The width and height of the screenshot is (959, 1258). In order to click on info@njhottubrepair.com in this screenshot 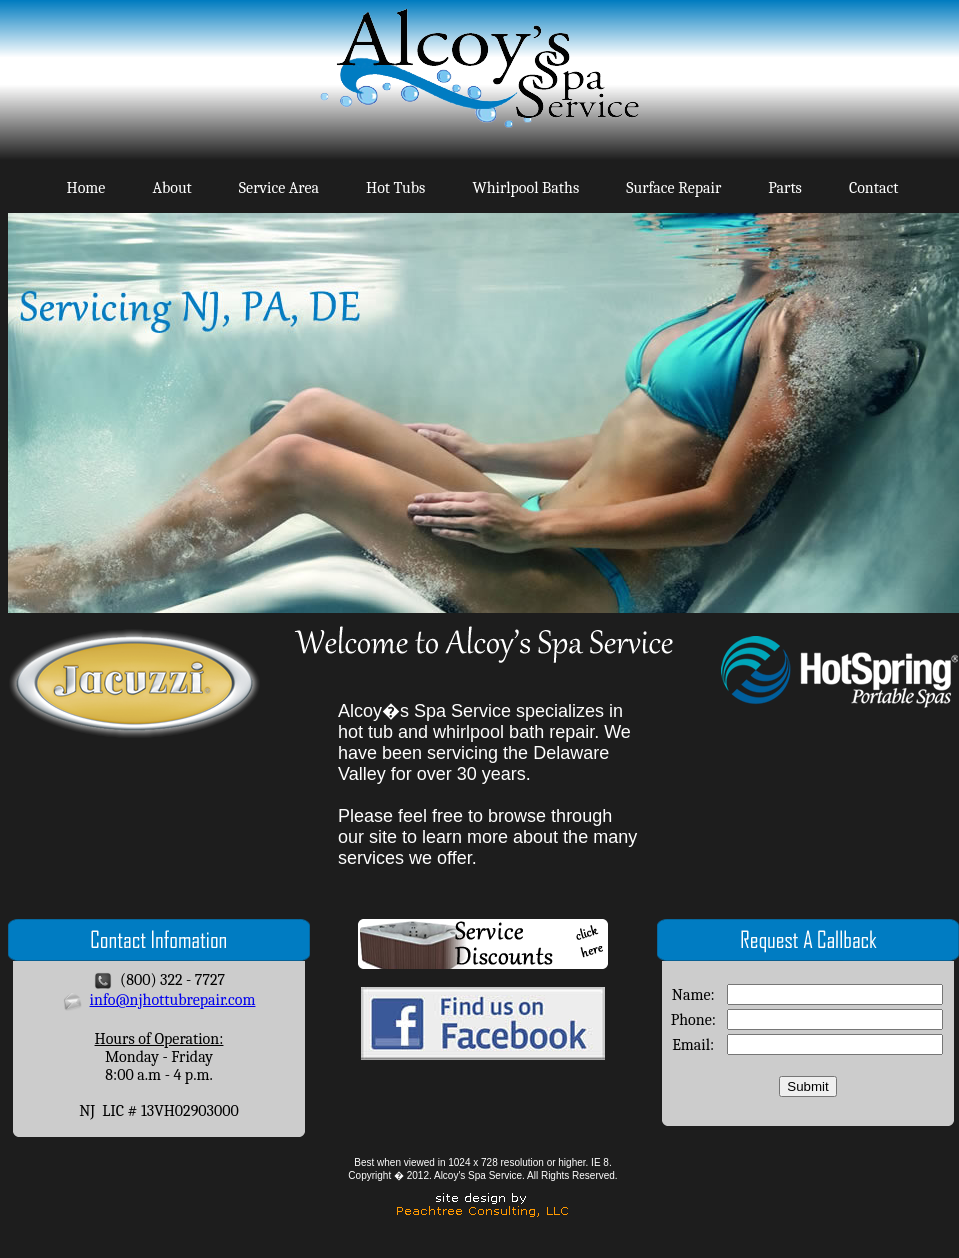, I will do `click(173, 1000)`.